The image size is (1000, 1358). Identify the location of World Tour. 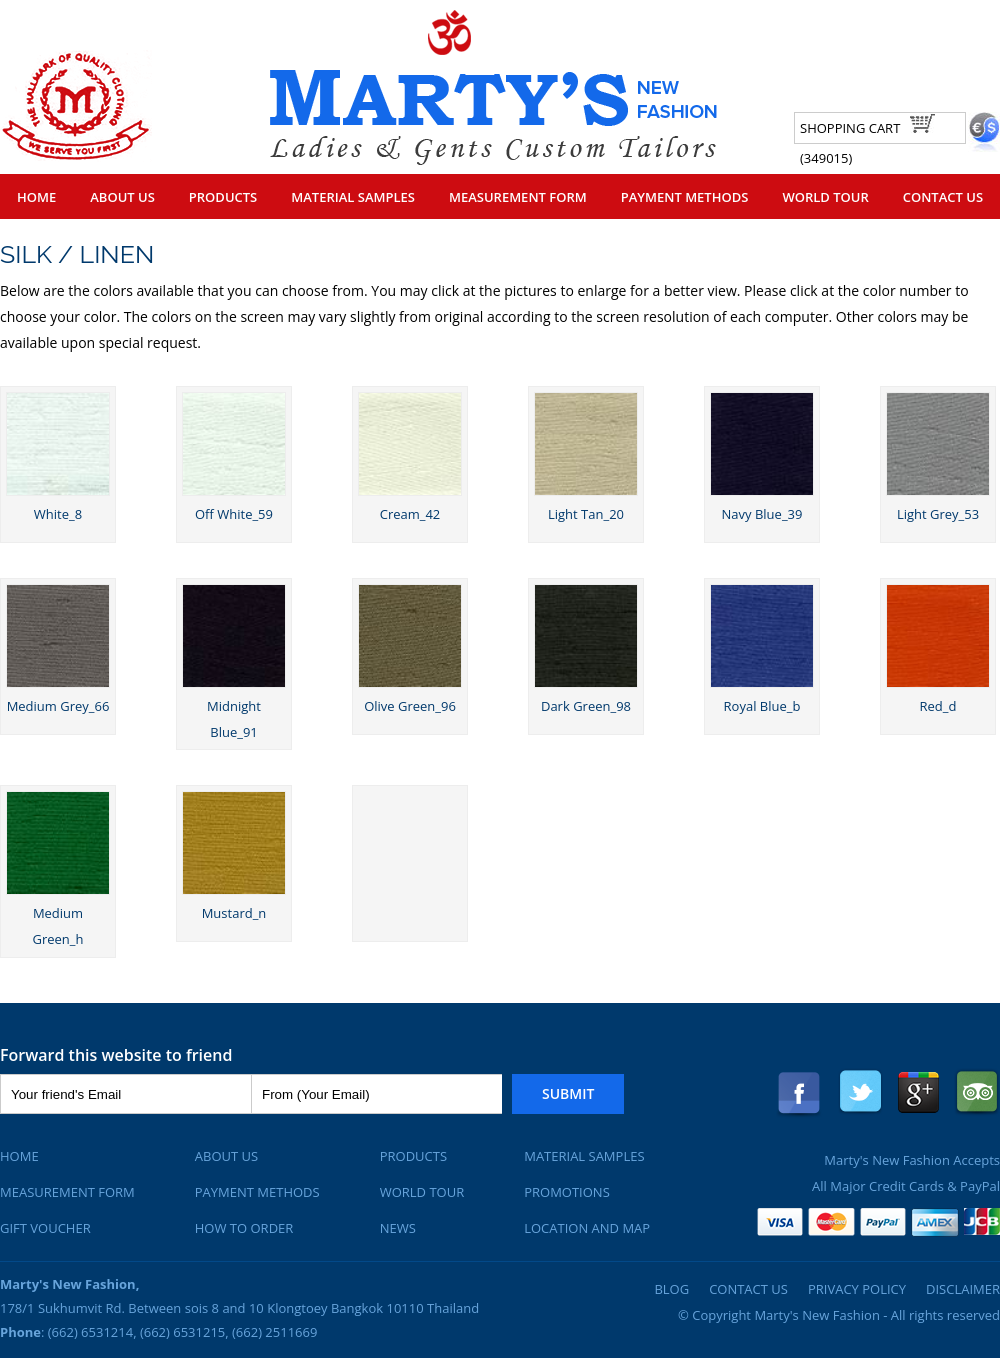
(825, 197).